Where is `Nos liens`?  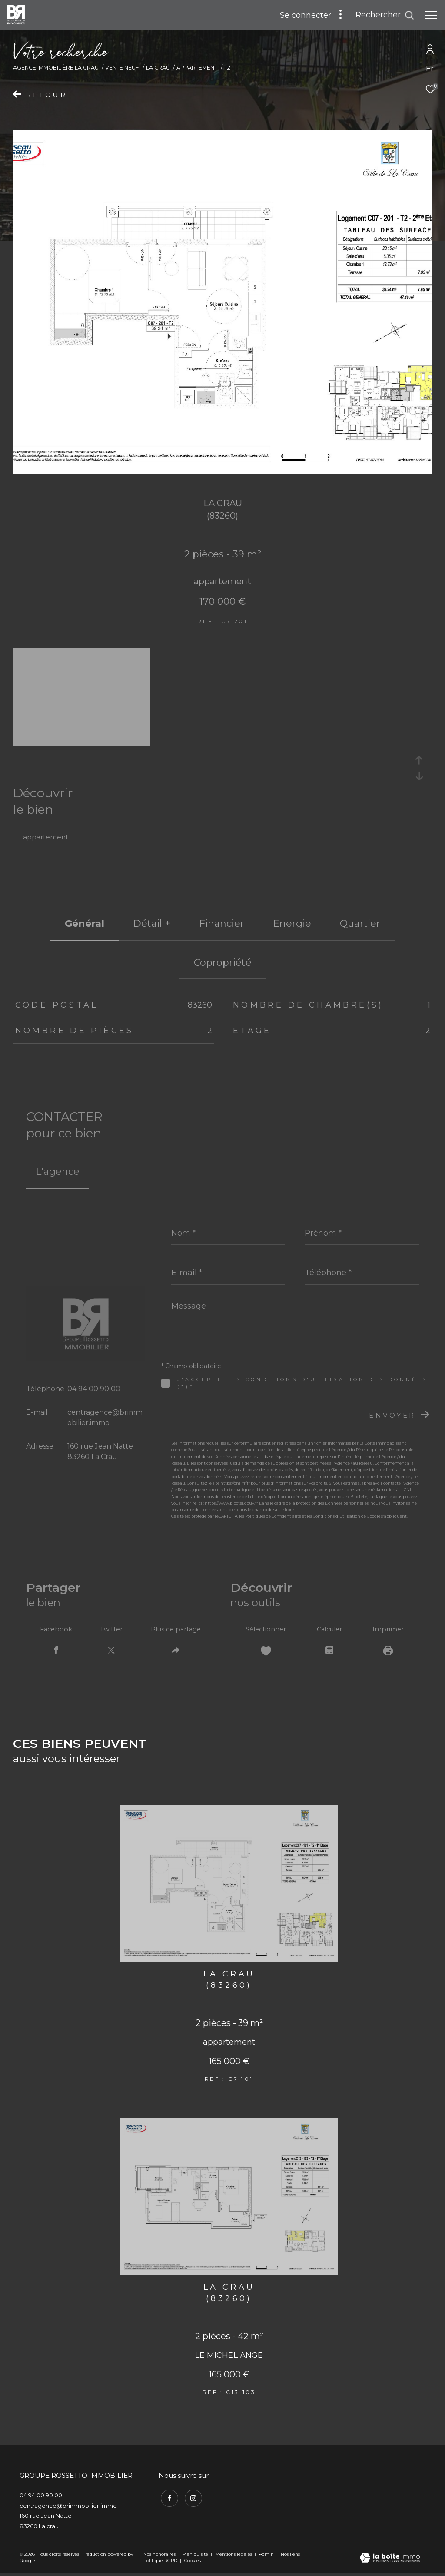 Nos liens is located at coordinates (291, 2556).